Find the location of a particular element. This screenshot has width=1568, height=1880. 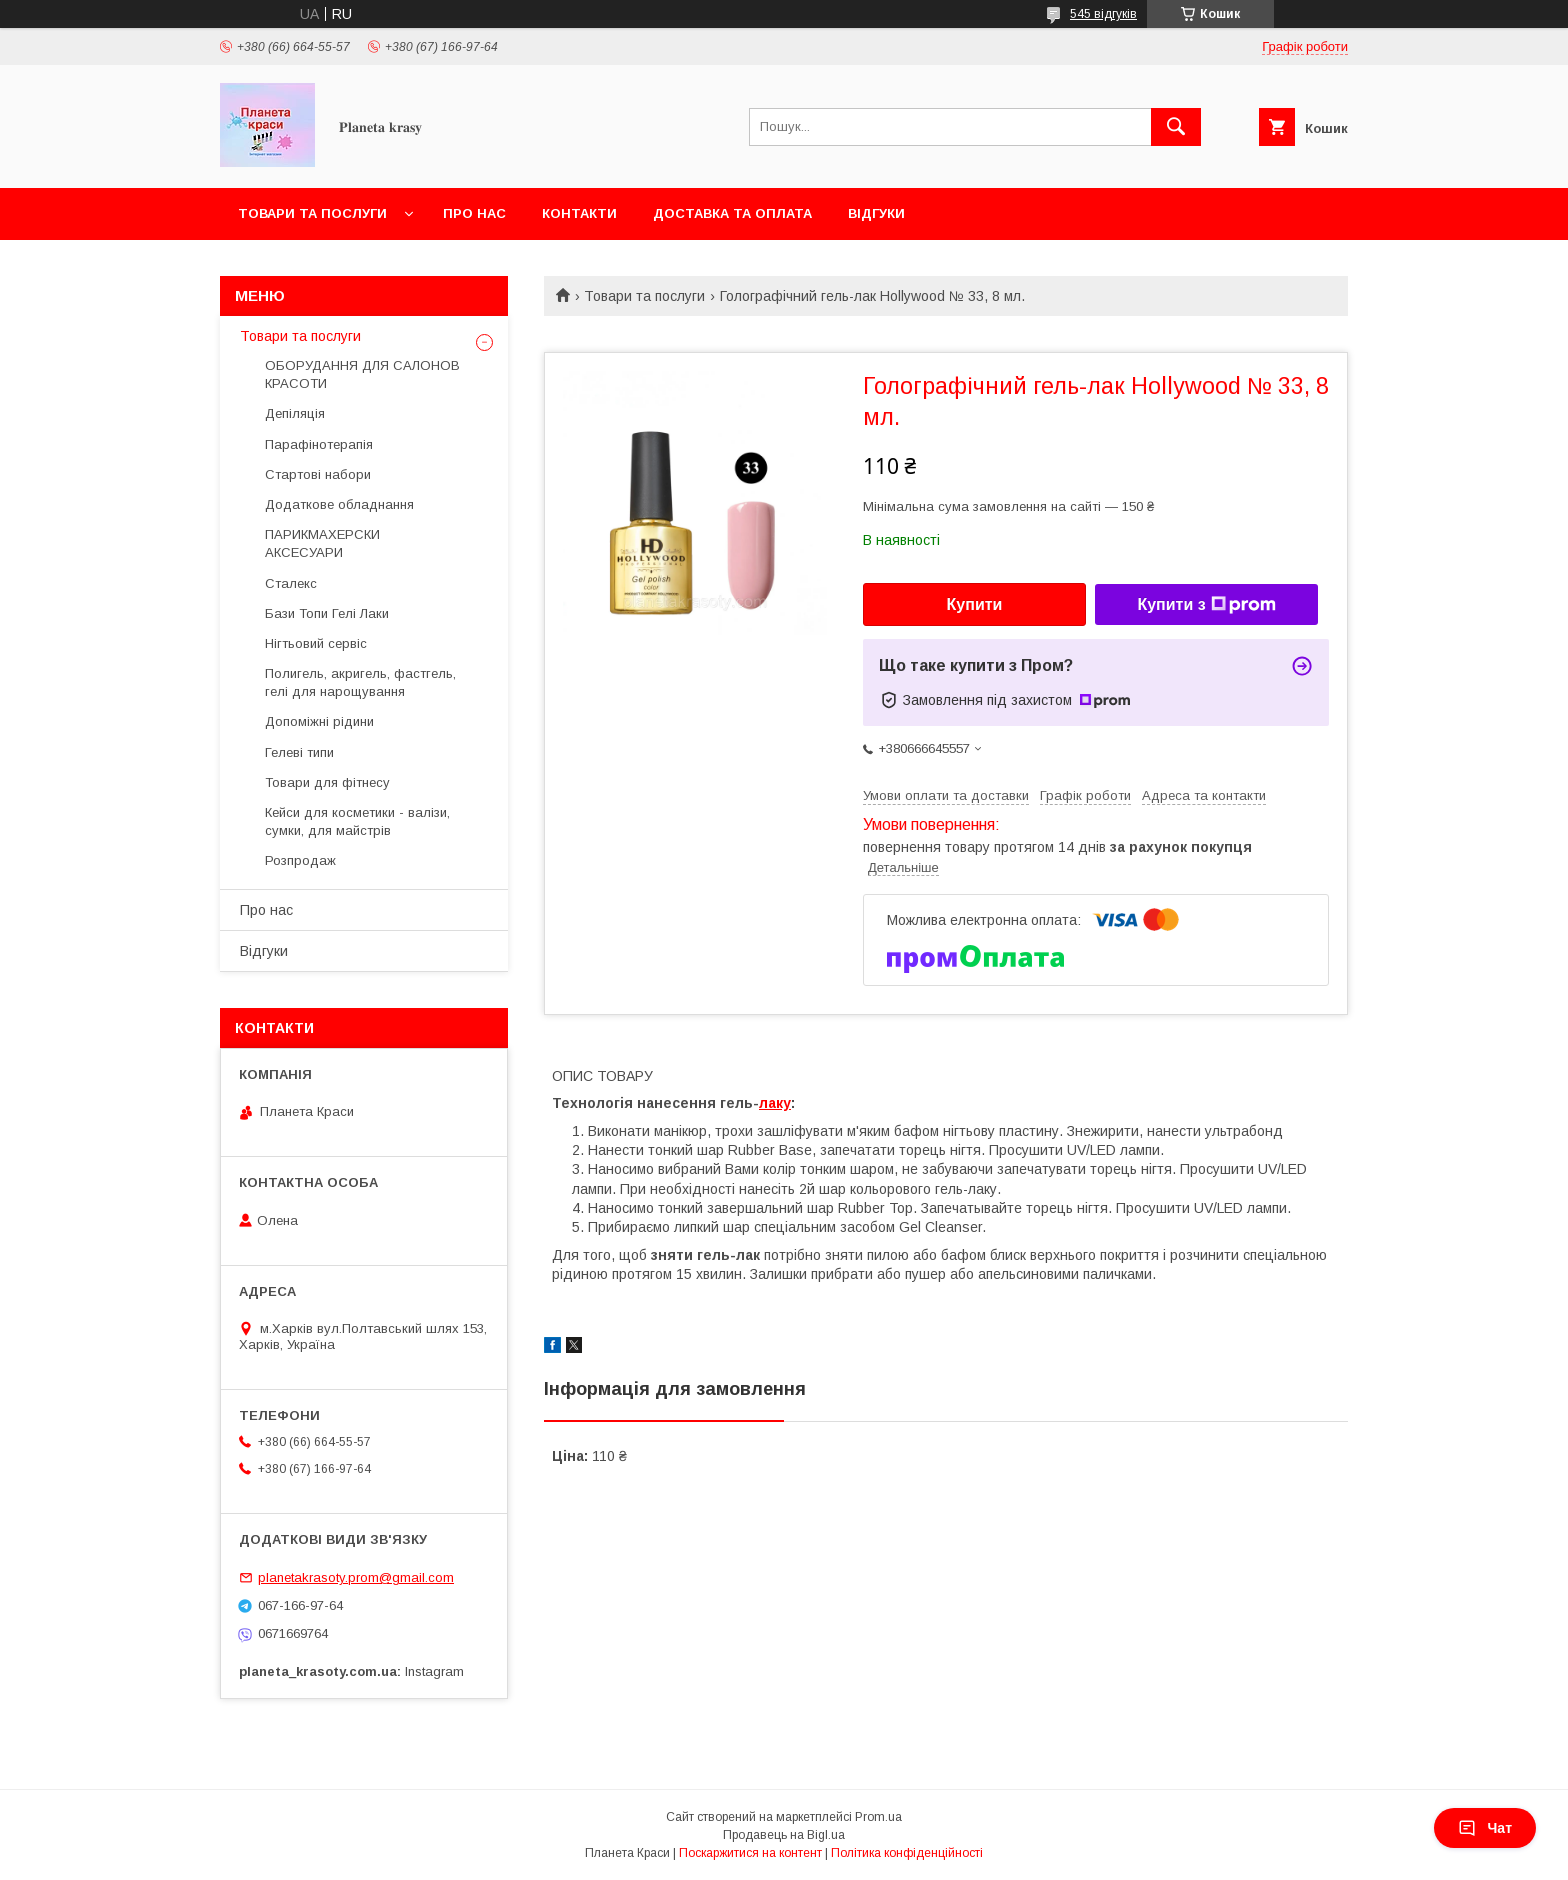

Бази Топи Гелі Лаки is located at coordinates (327, 613).